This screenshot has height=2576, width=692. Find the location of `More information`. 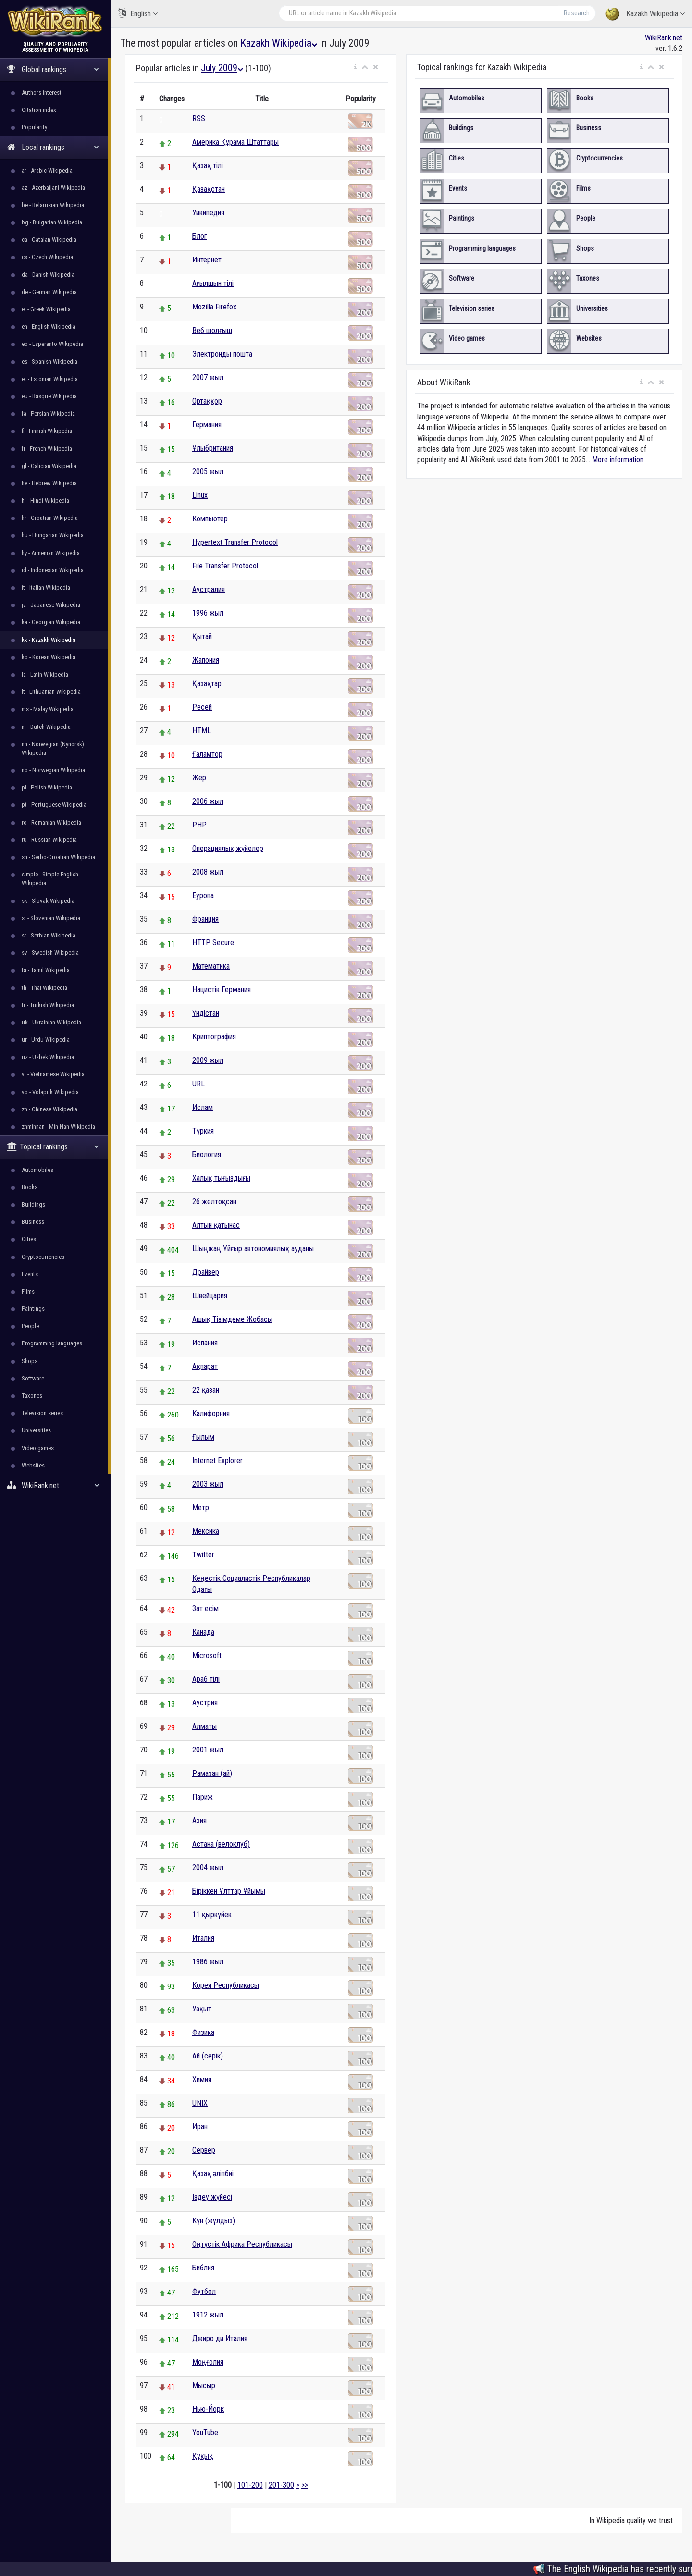

More information is located at coordinates (617, 459).